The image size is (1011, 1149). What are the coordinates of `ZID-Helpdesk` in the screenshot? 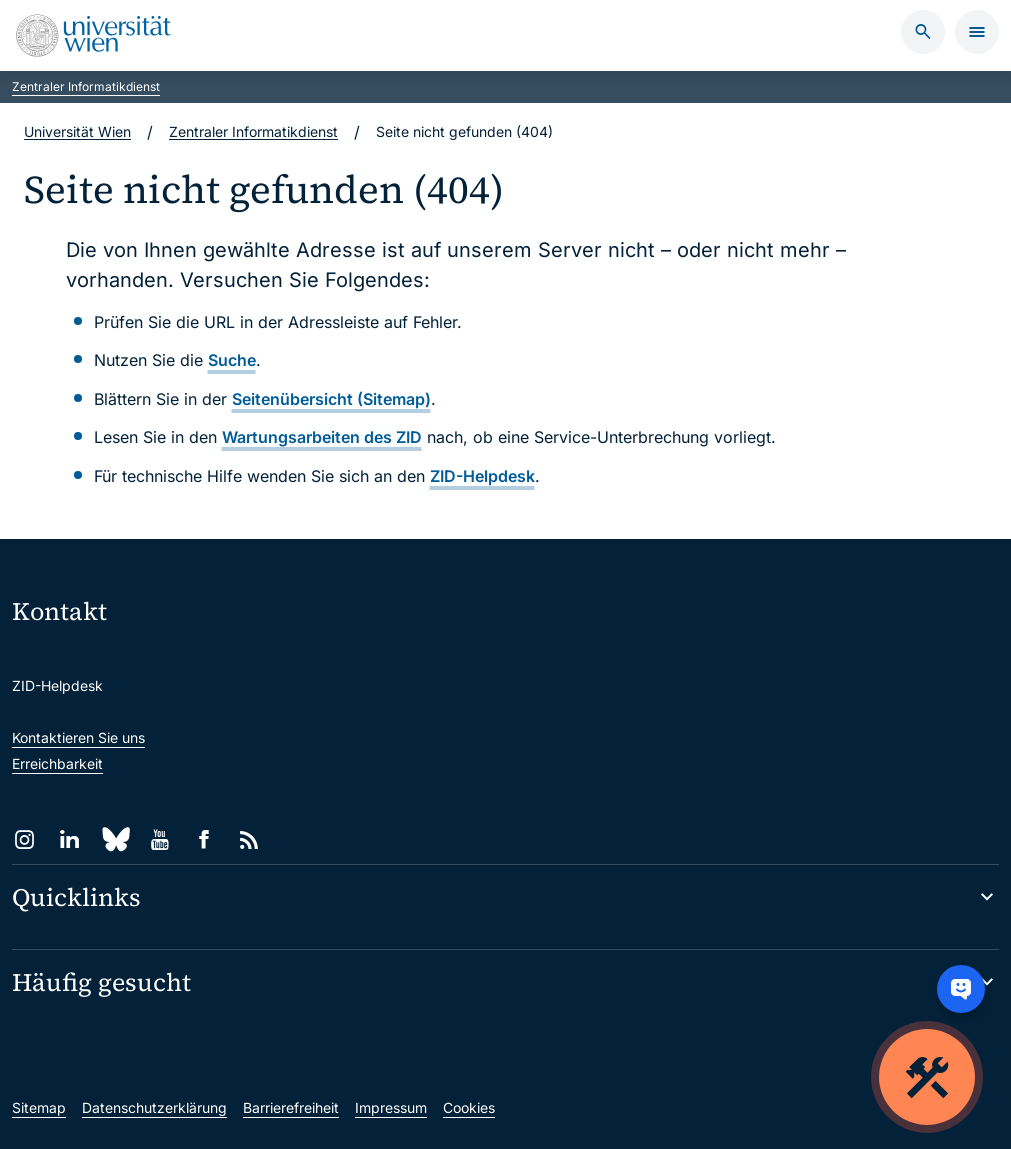 It's located at (482, 476).